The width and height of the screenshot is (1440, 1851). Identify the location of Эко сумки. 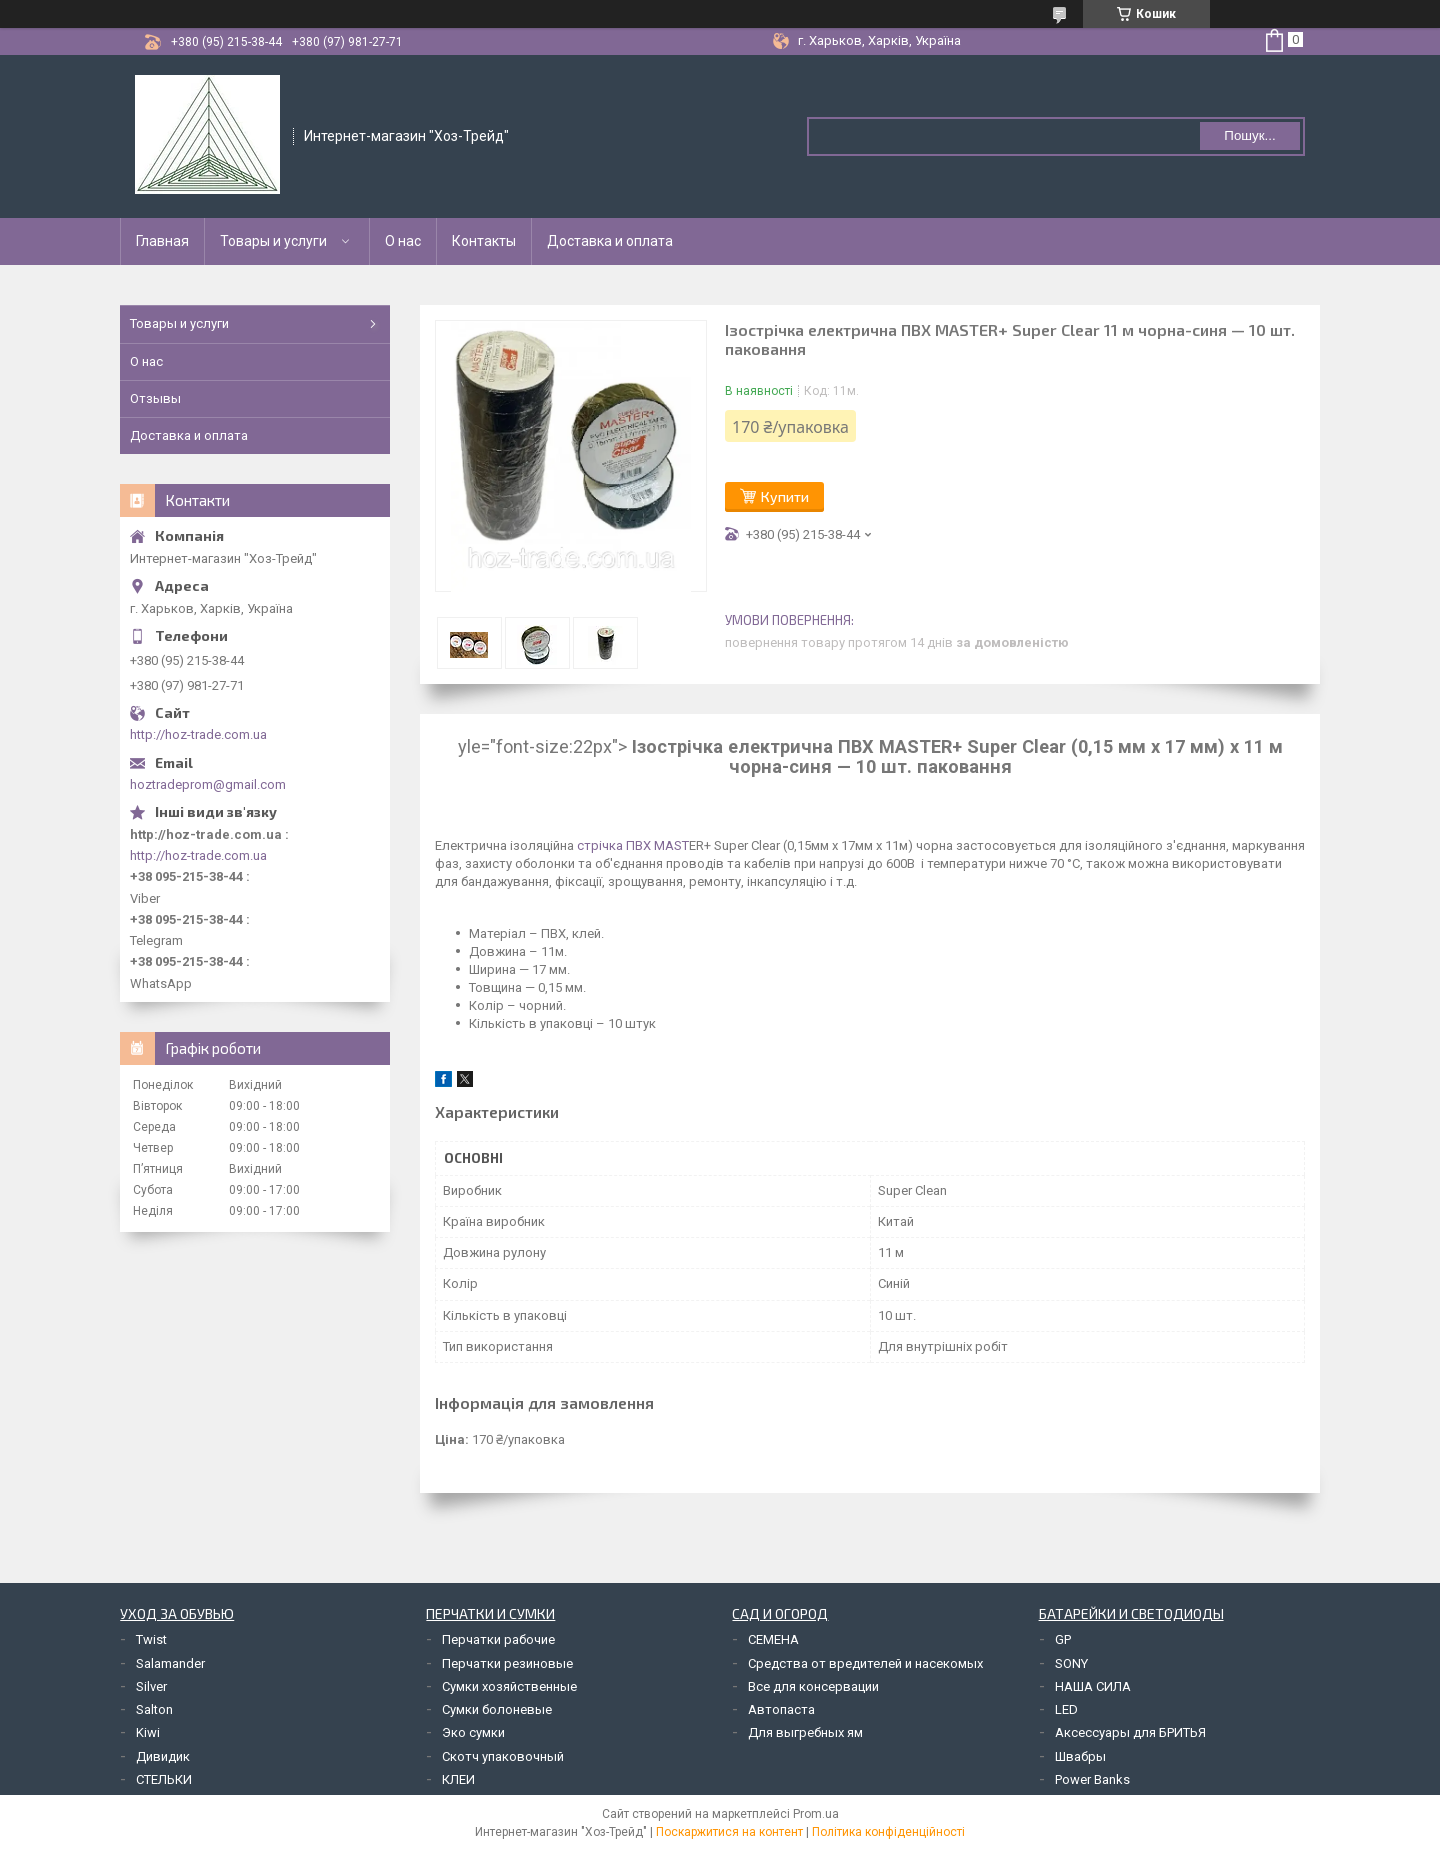
(473, 1732).